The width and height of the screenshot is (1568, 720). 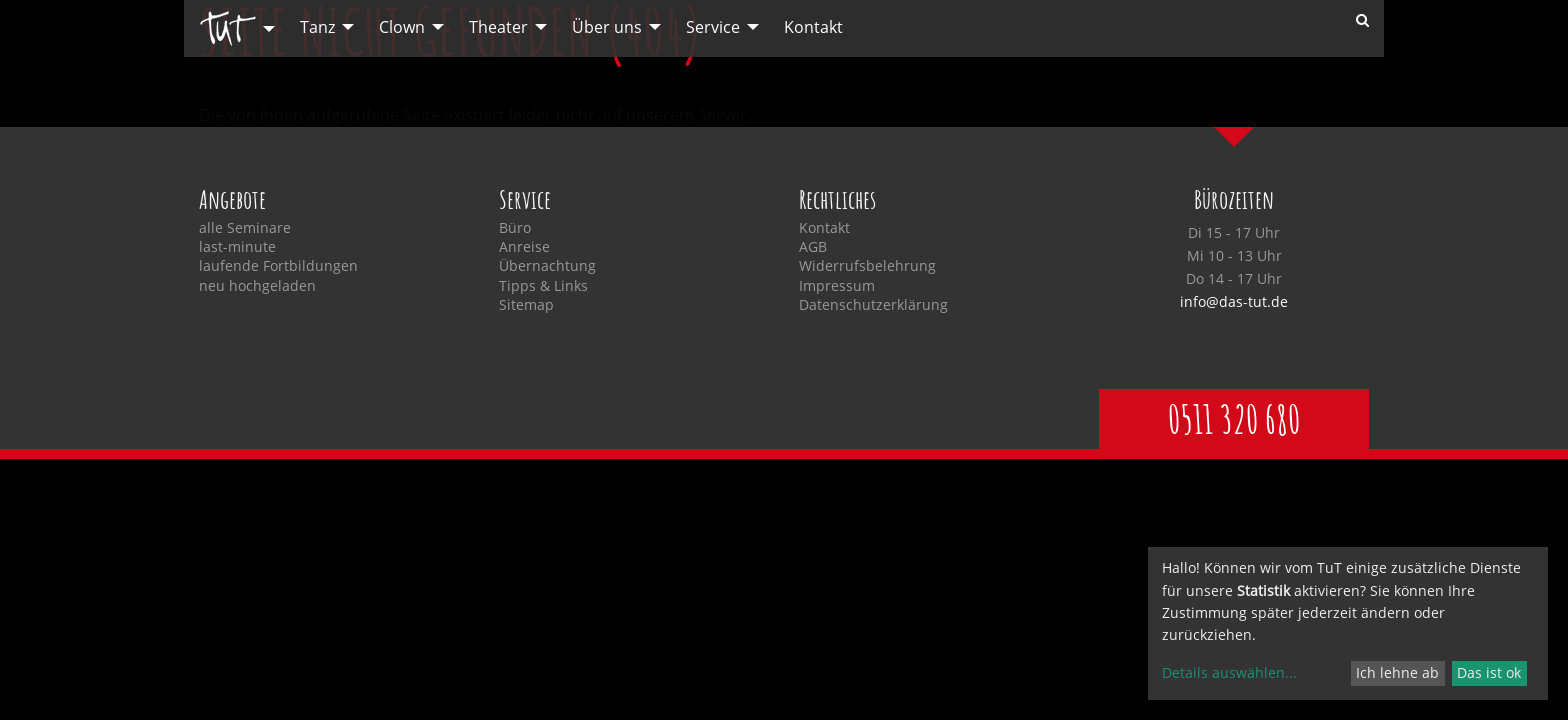 I want to click on alle Seminare, so click(x=245, y=228).